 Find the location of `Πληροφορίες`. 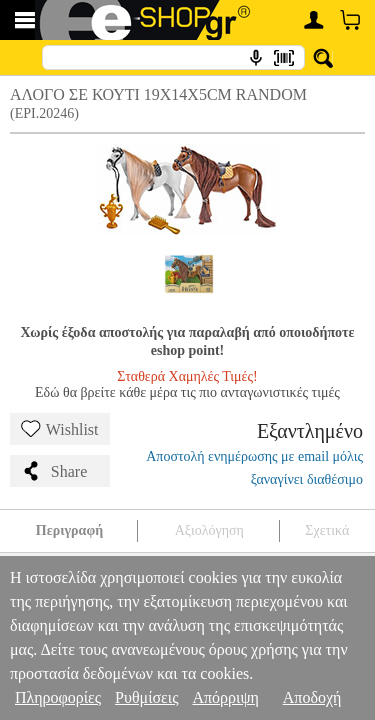

Πληροφορίες is located at coordinates (58, 697).